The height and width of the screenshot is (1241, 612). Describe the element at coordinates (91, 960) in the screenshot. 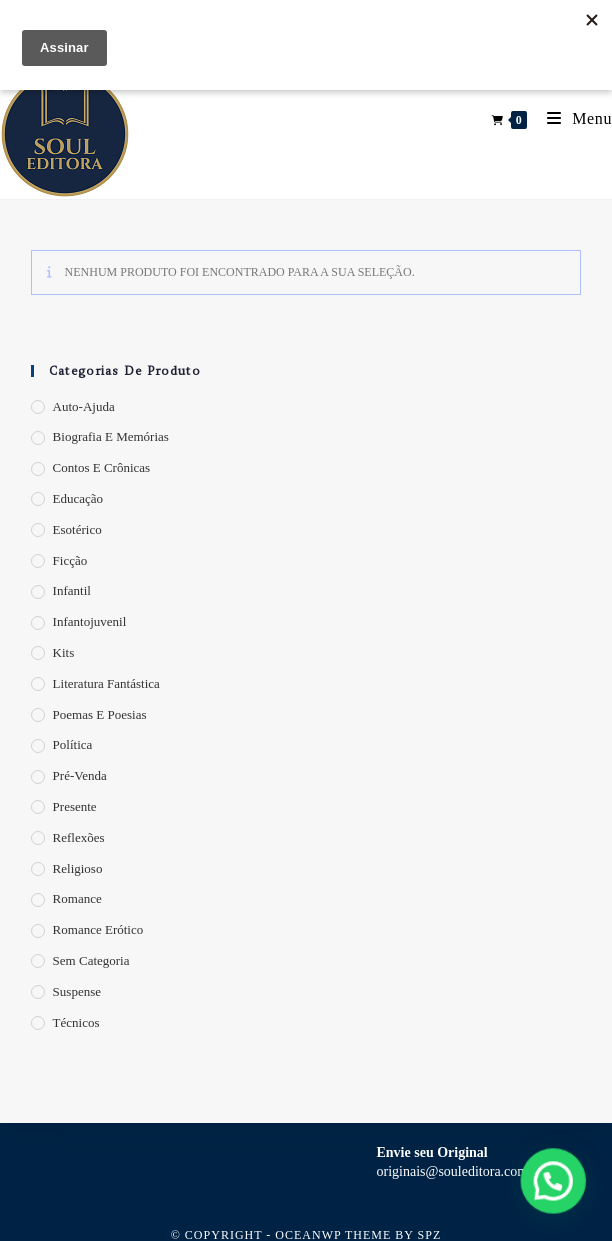

I see `Sem categoria` at that location.